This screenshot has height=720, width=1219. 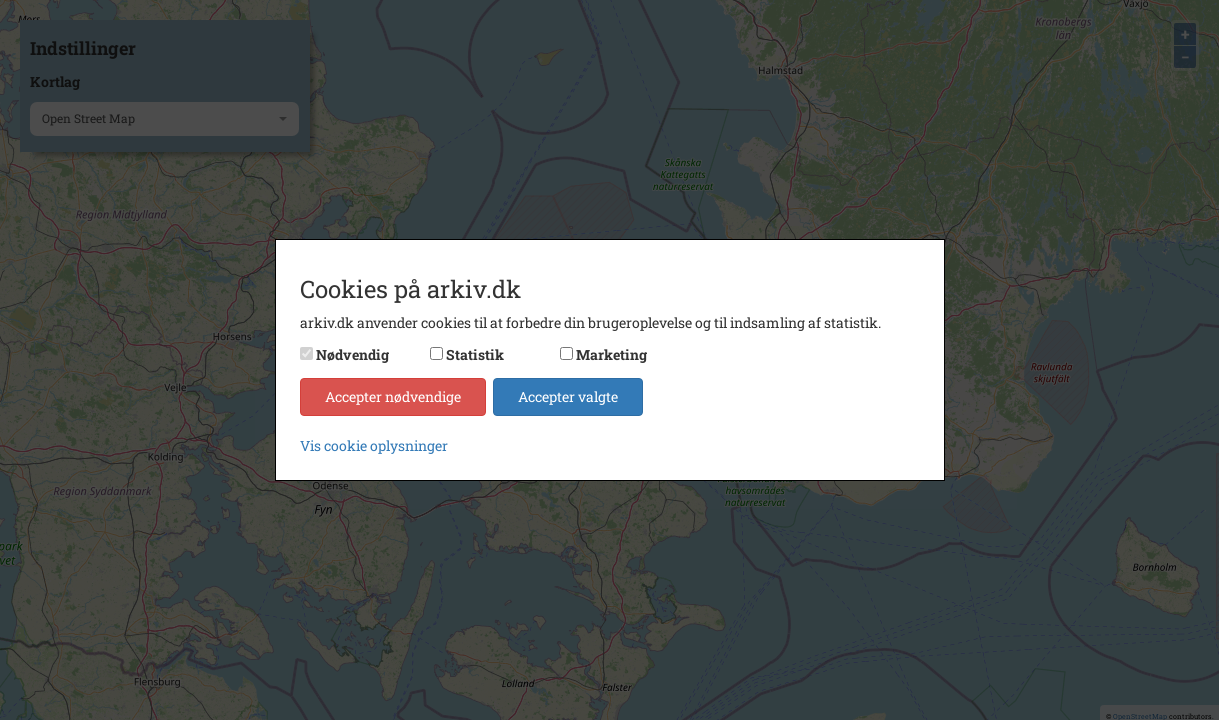 What do you see at coordinates (374, 445) in the screenshot?
I see `Vis cookie oplysninger` at bounding box center [374, 445].